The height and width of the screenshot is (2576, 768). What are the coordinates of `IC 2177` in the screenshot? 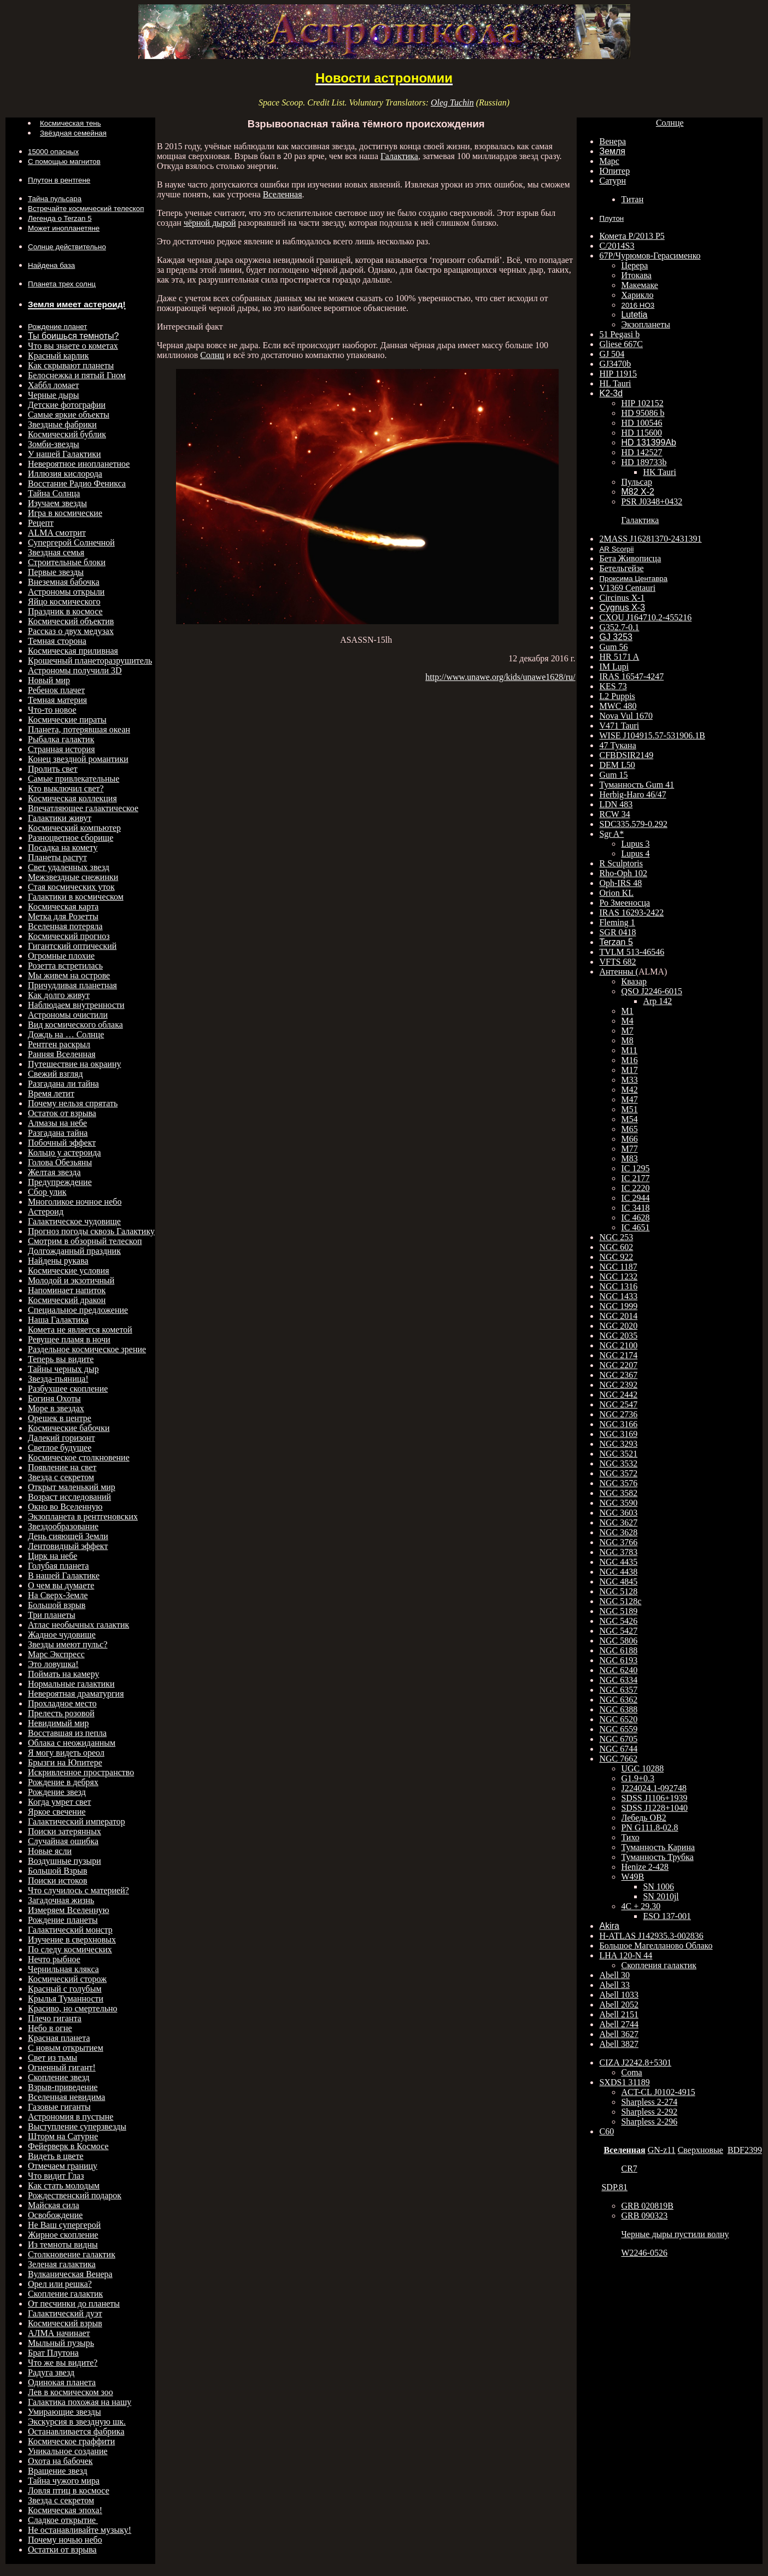 It's located at (635, 1178).